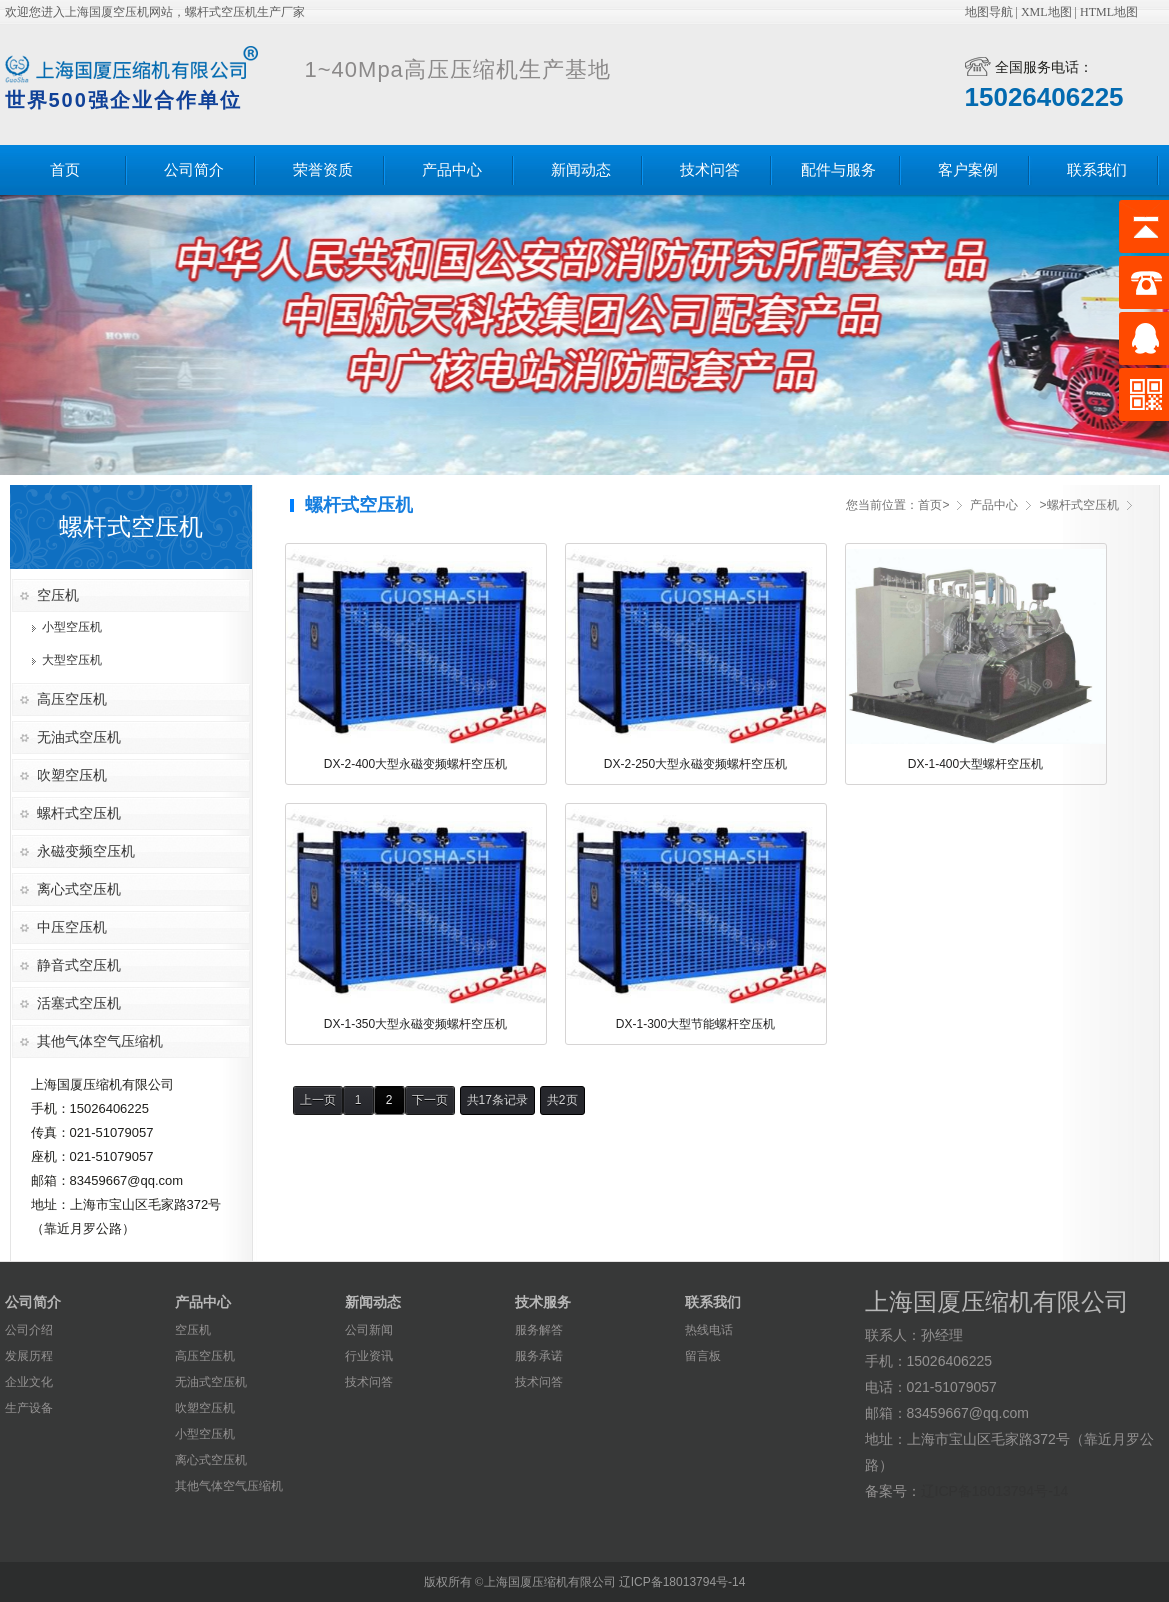 This screenshot has height=1602, width=1169. Describe the element at coordinates (710, 170) in the screenshot. I see `技术问答` at that location.